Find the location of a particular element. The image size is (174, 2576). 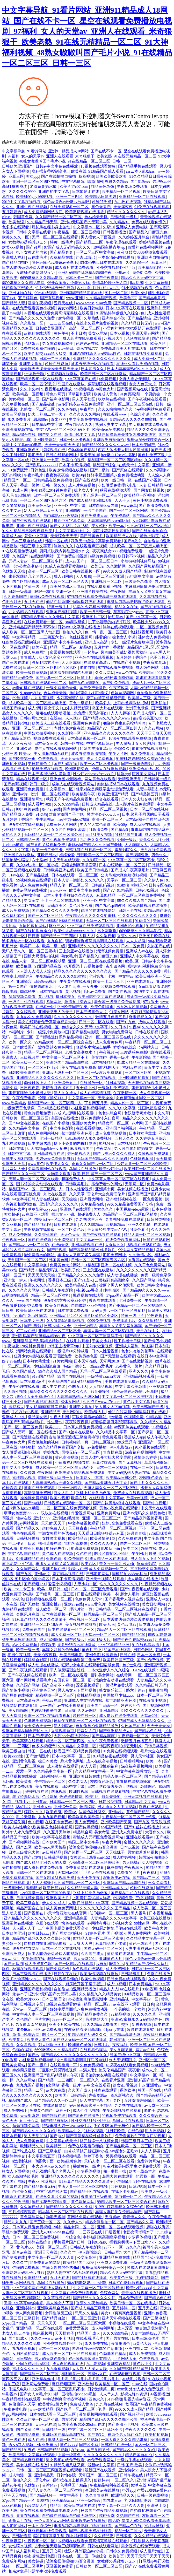

精品国产乱码久久久久久郑州公司 is located at coordinates (41, 1938).